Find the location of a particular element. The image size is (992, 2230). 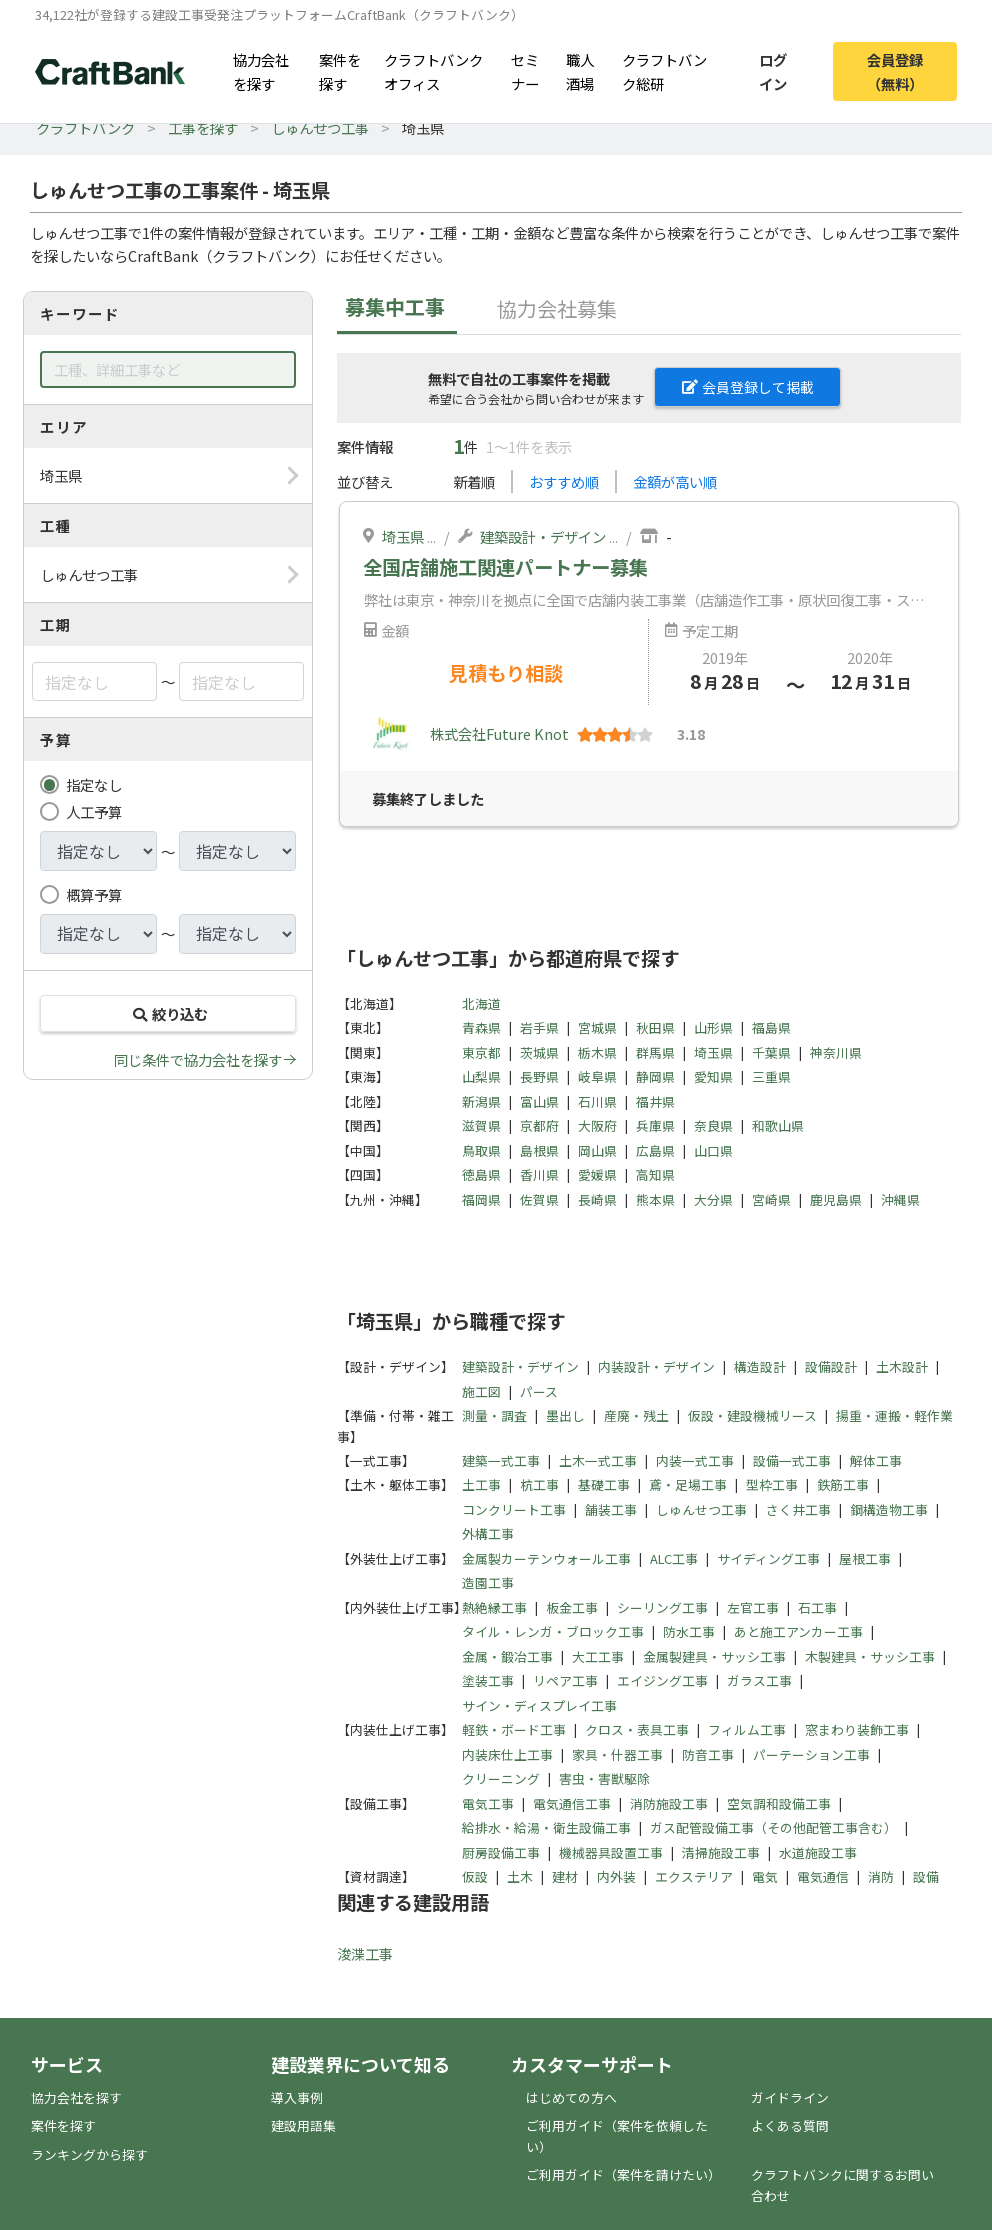

クラフトバンクオフィス is located at coordinates (433, 71).